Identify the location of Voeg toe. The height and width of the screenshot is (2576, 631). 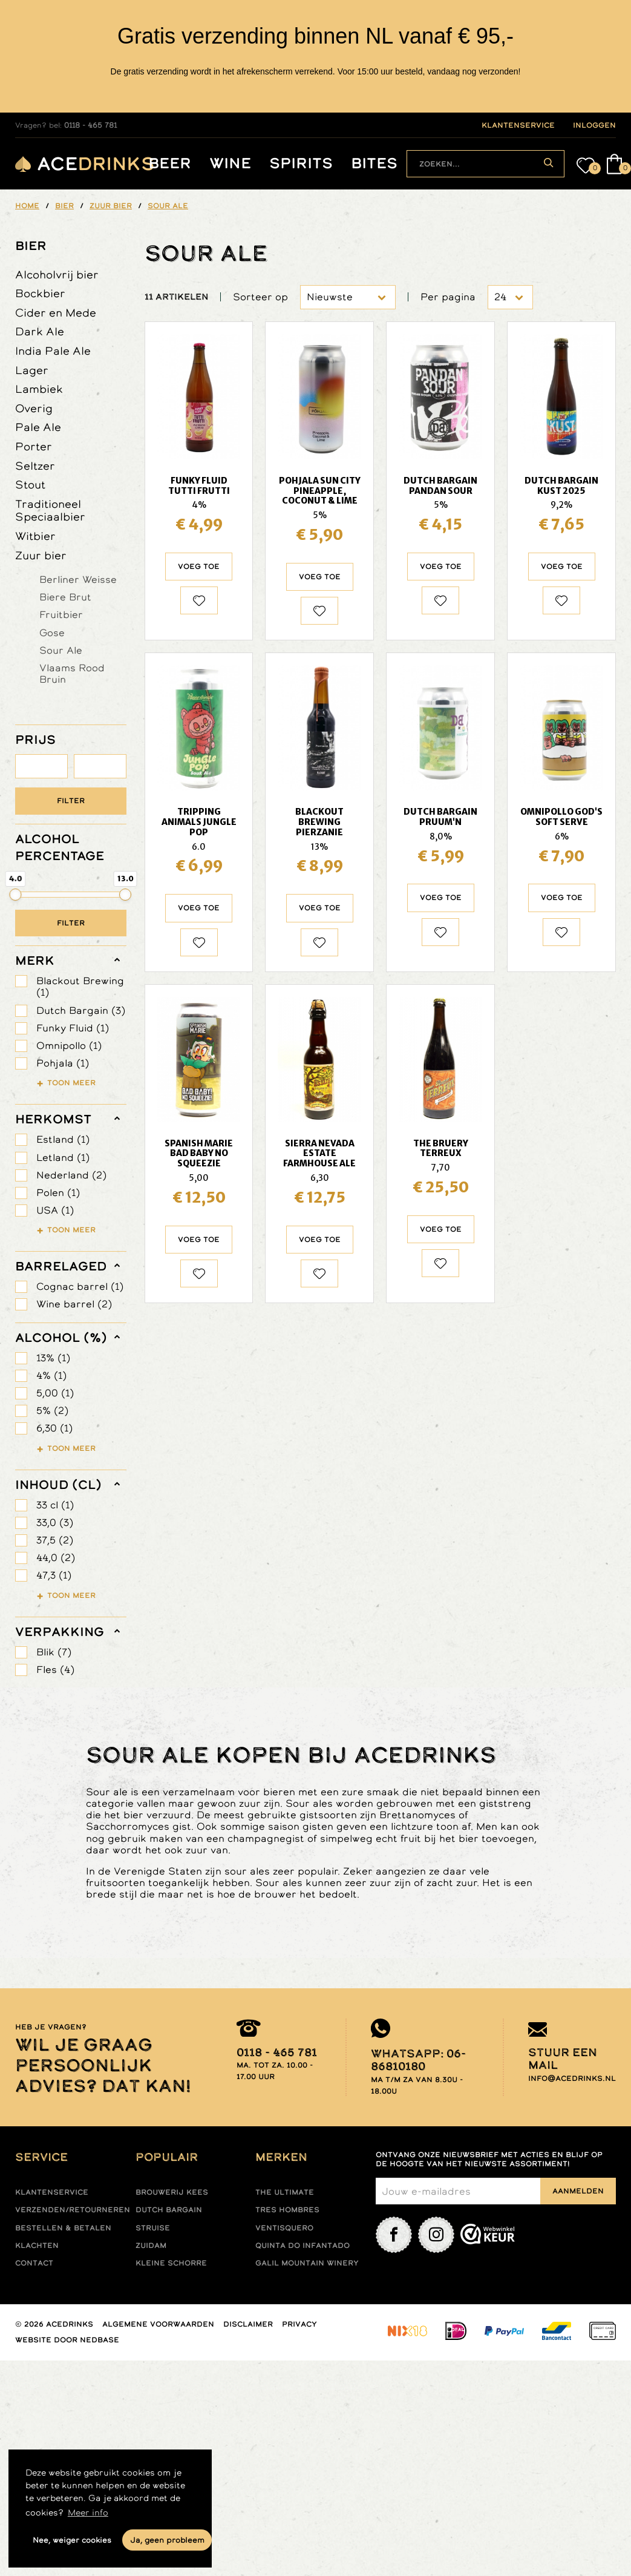
(199, 566).